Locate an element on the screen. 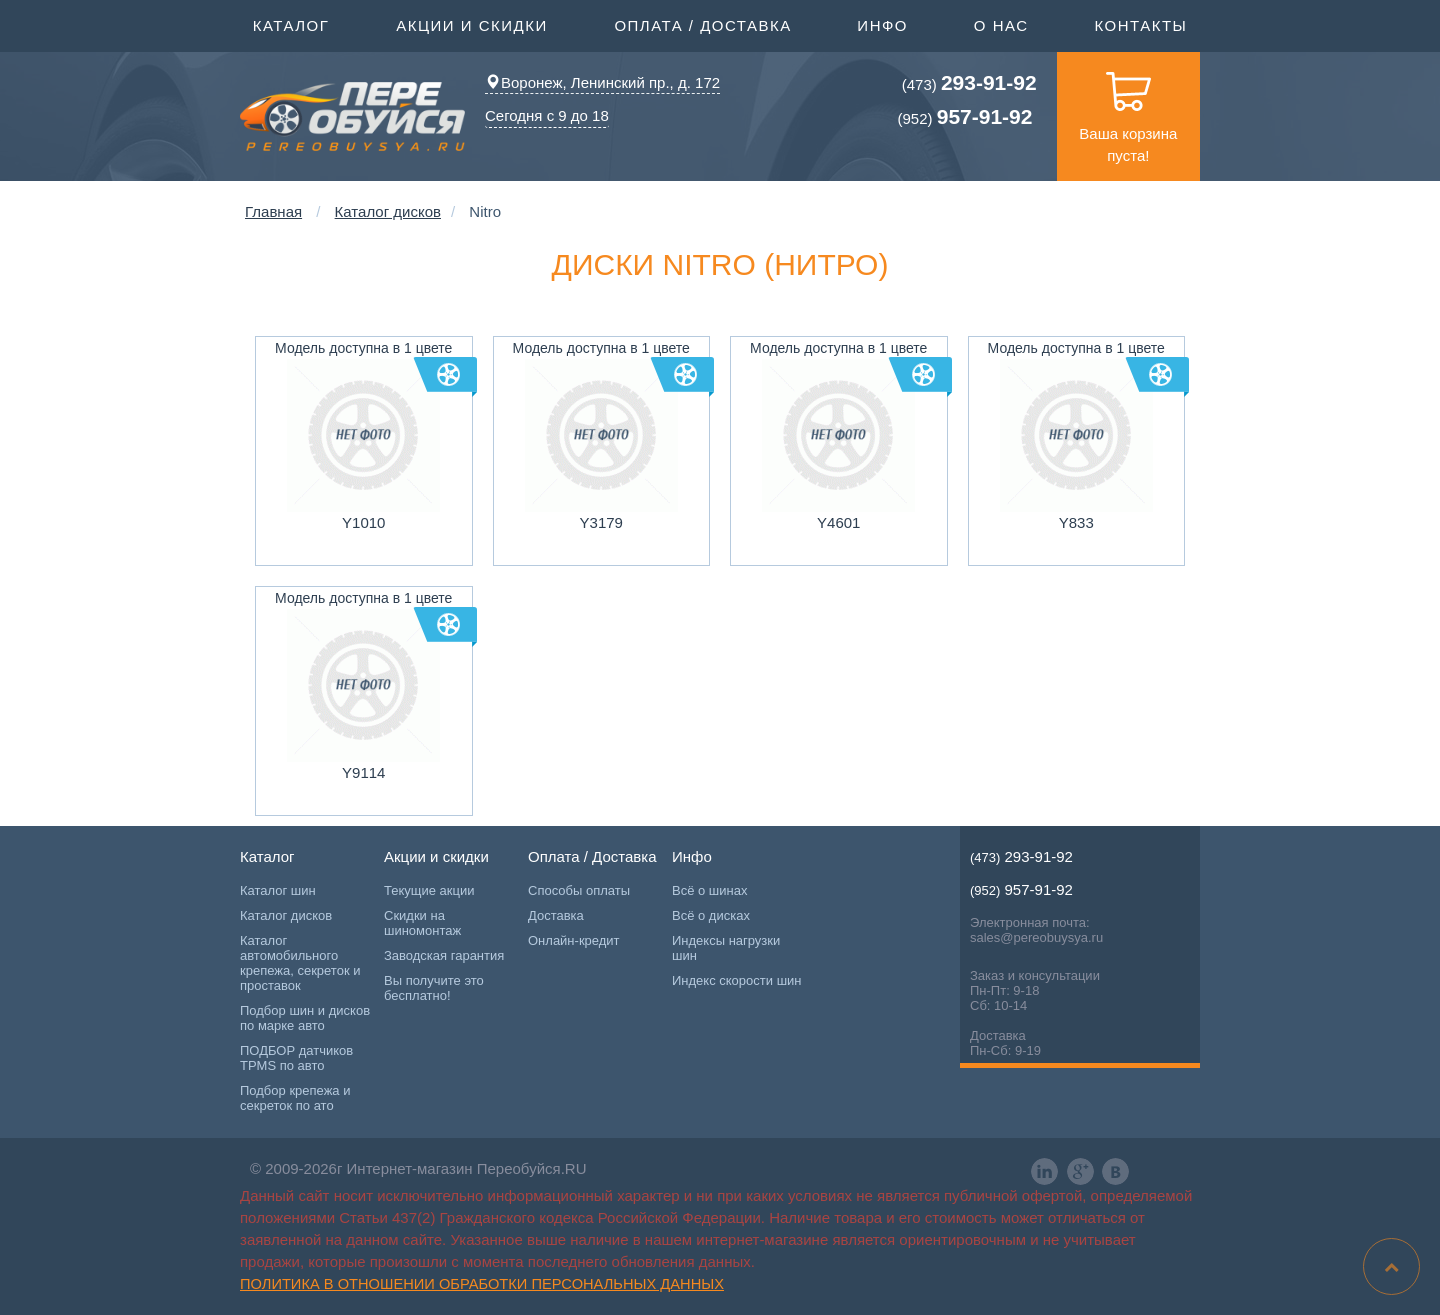  Инфо is located at coordinates (882, 24).